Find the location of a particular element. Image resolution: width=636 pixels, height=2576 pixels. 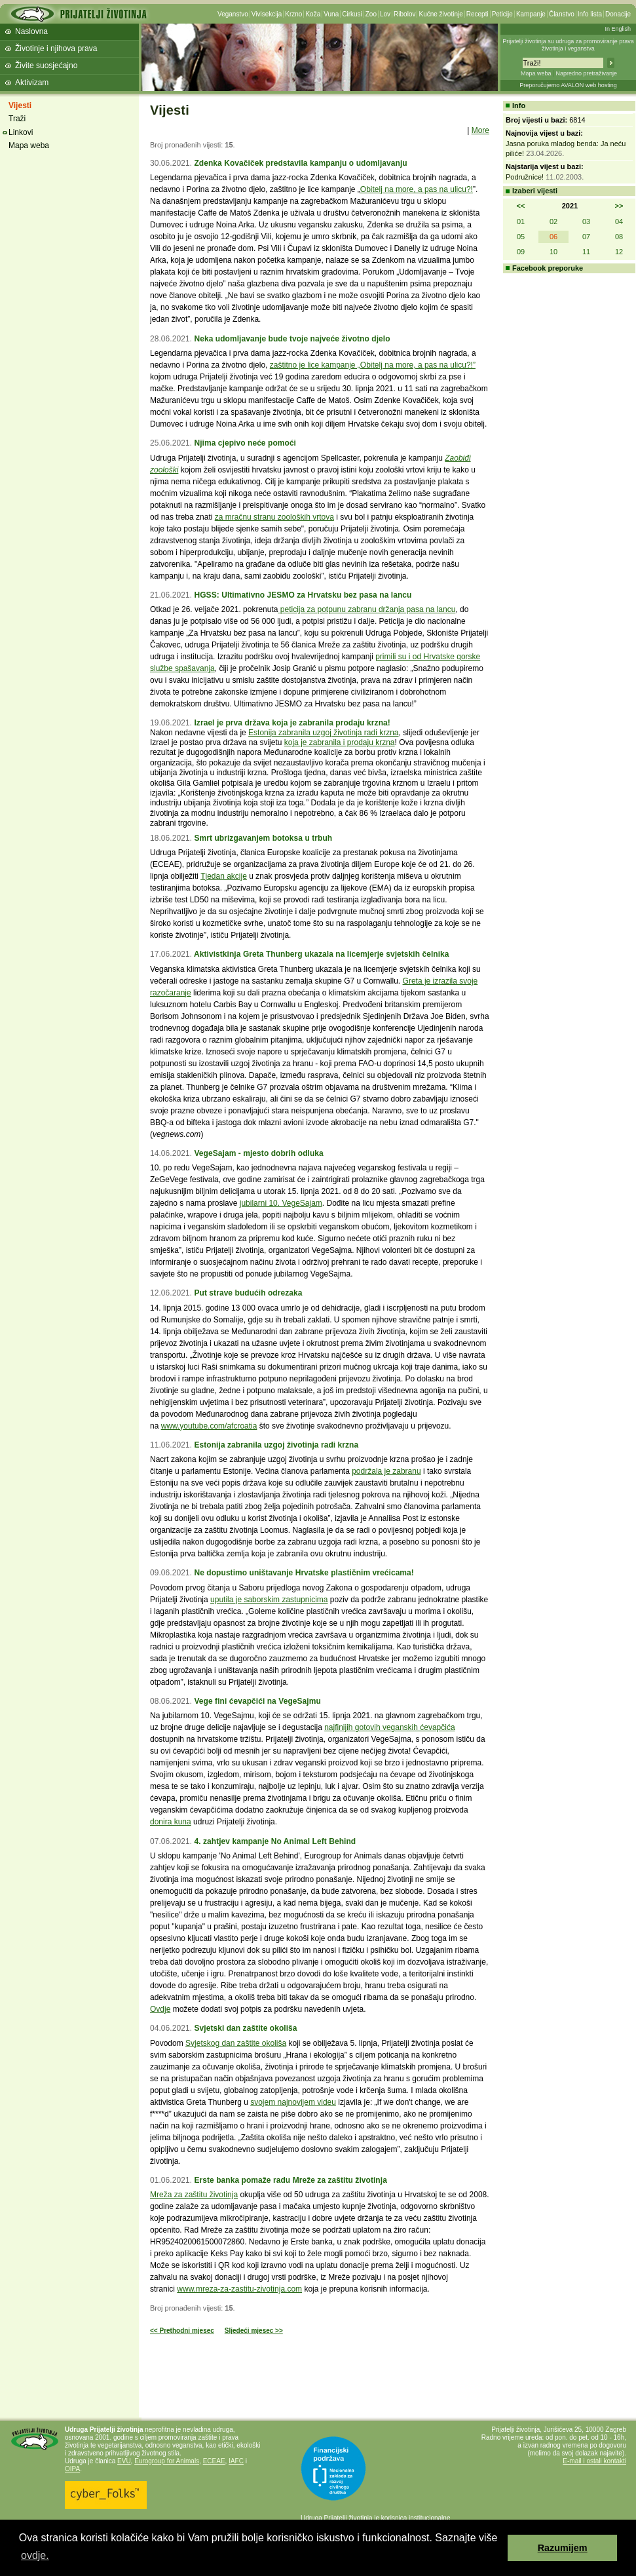

svojem najnovijem videu is located at coordinates (293, 2102).